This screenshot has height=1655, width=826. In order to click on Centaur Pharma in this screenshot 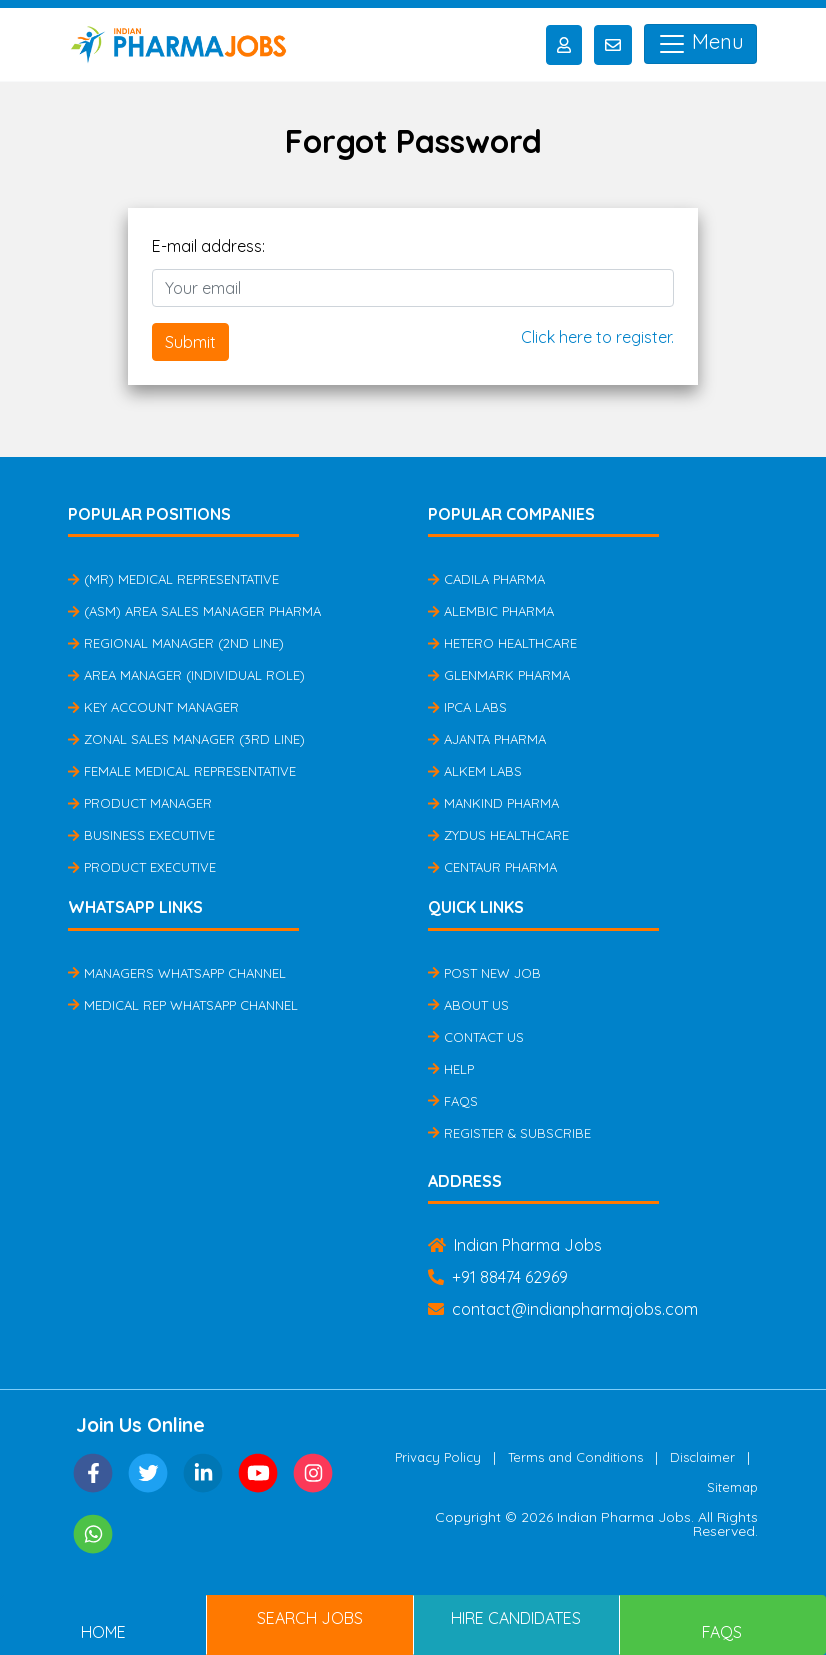, I will do `click(492, 867)`.